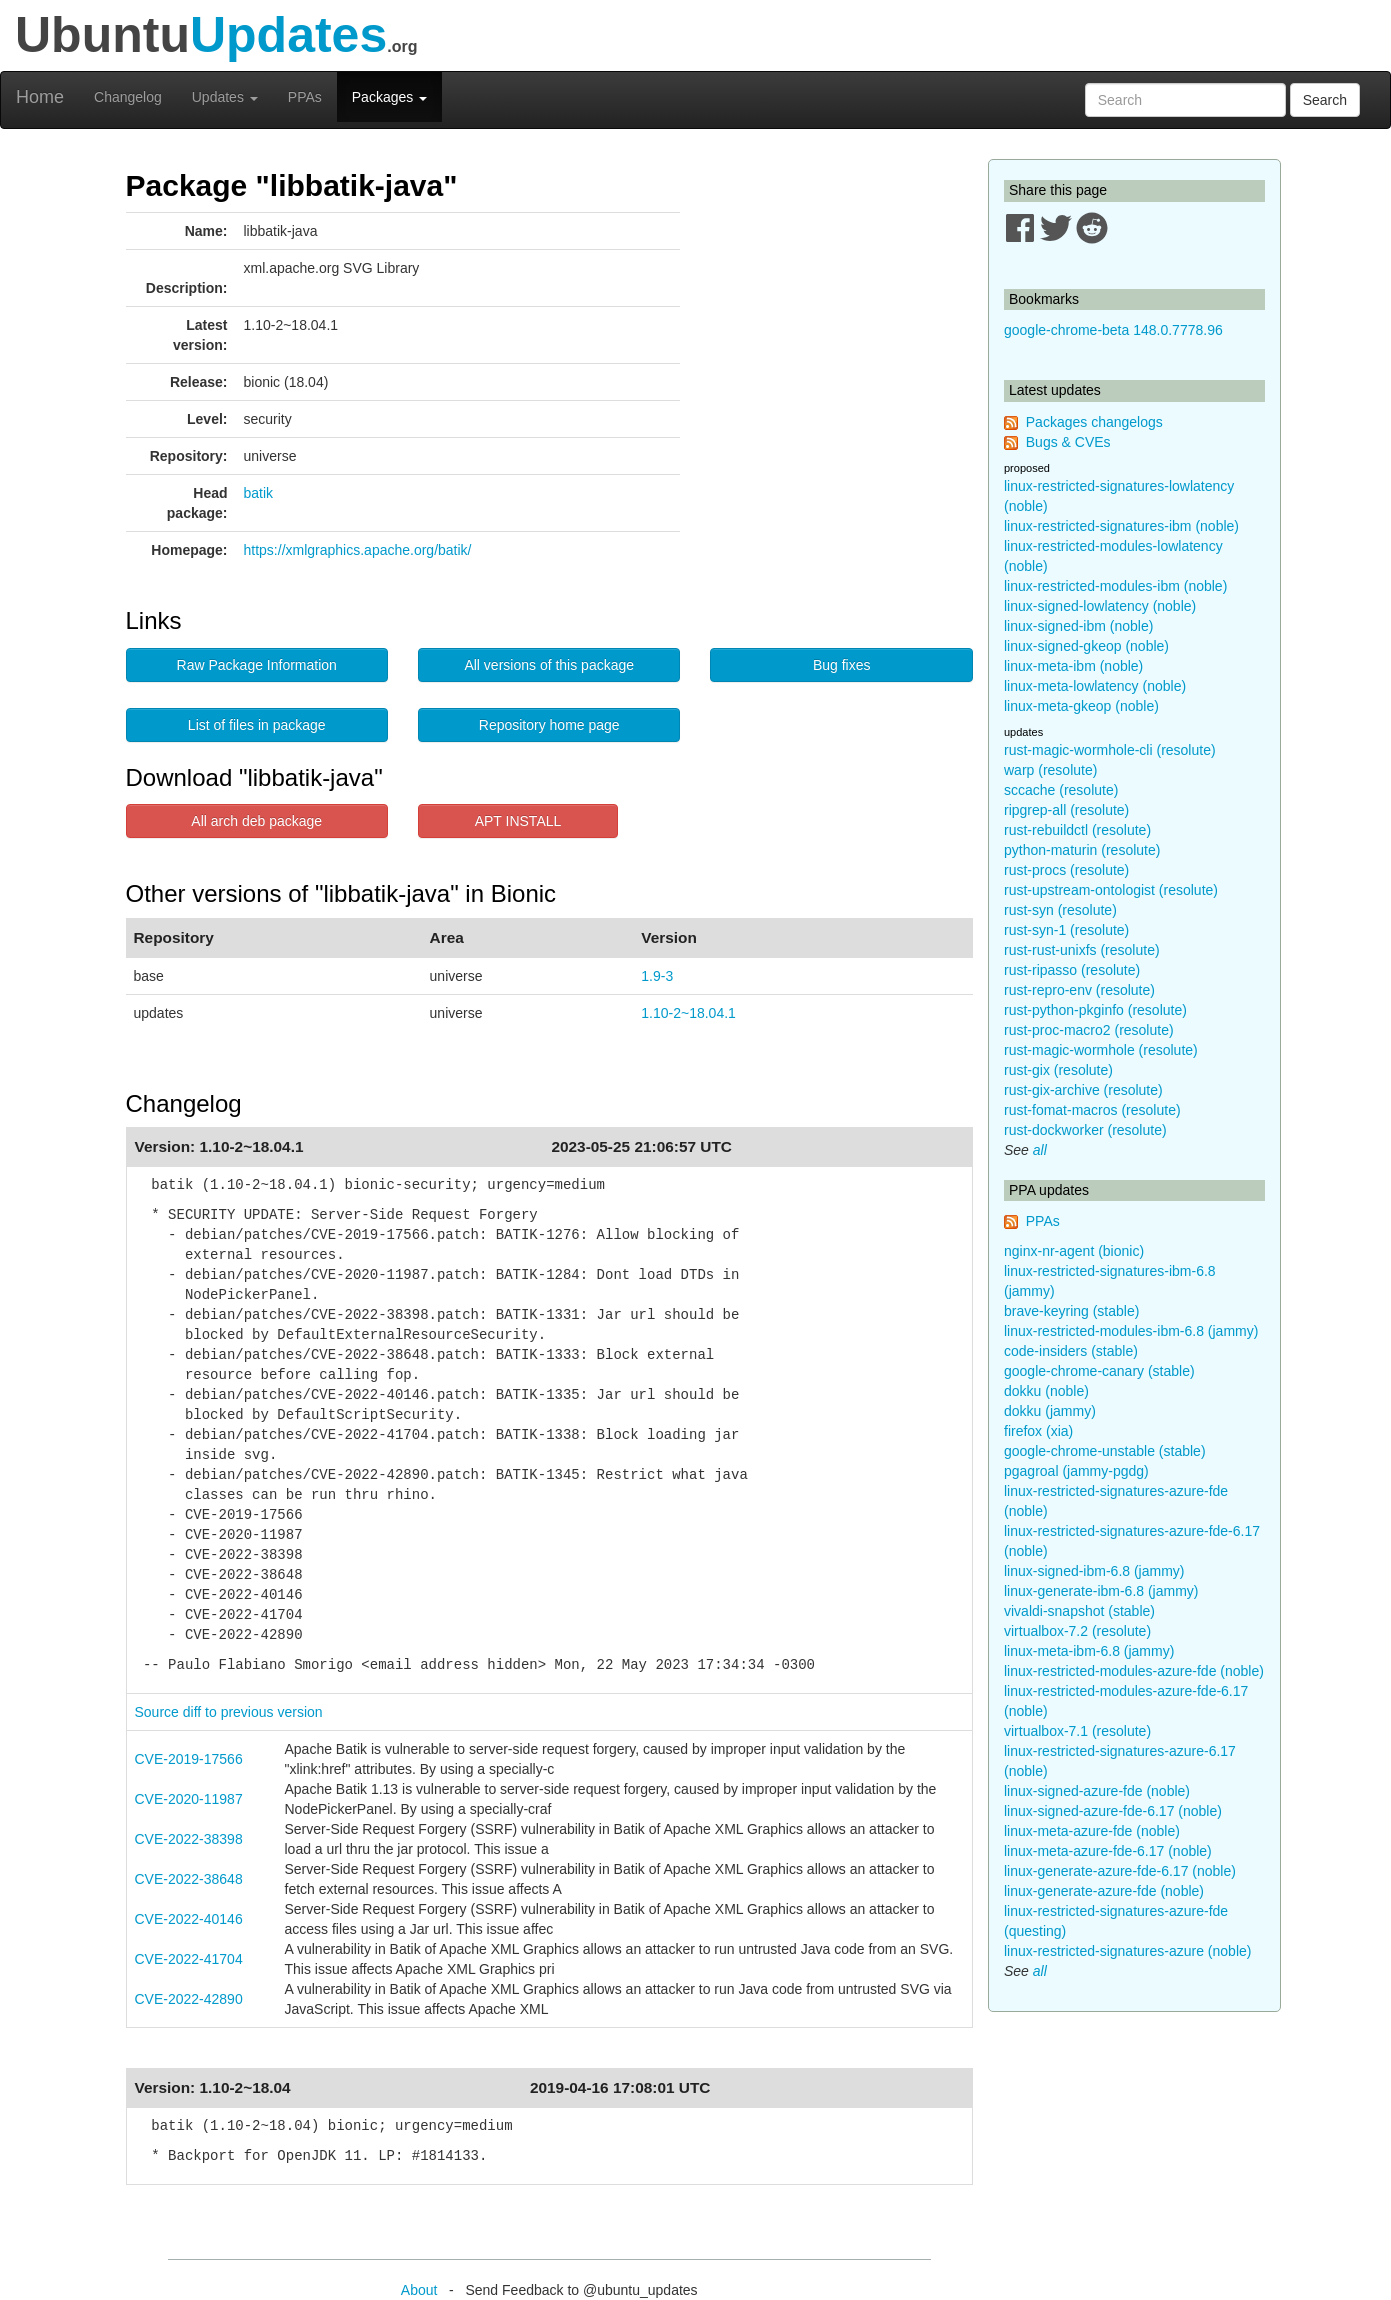  I want to click on linux-restricted-signatures-ibm (noble), so click(1121, 526).